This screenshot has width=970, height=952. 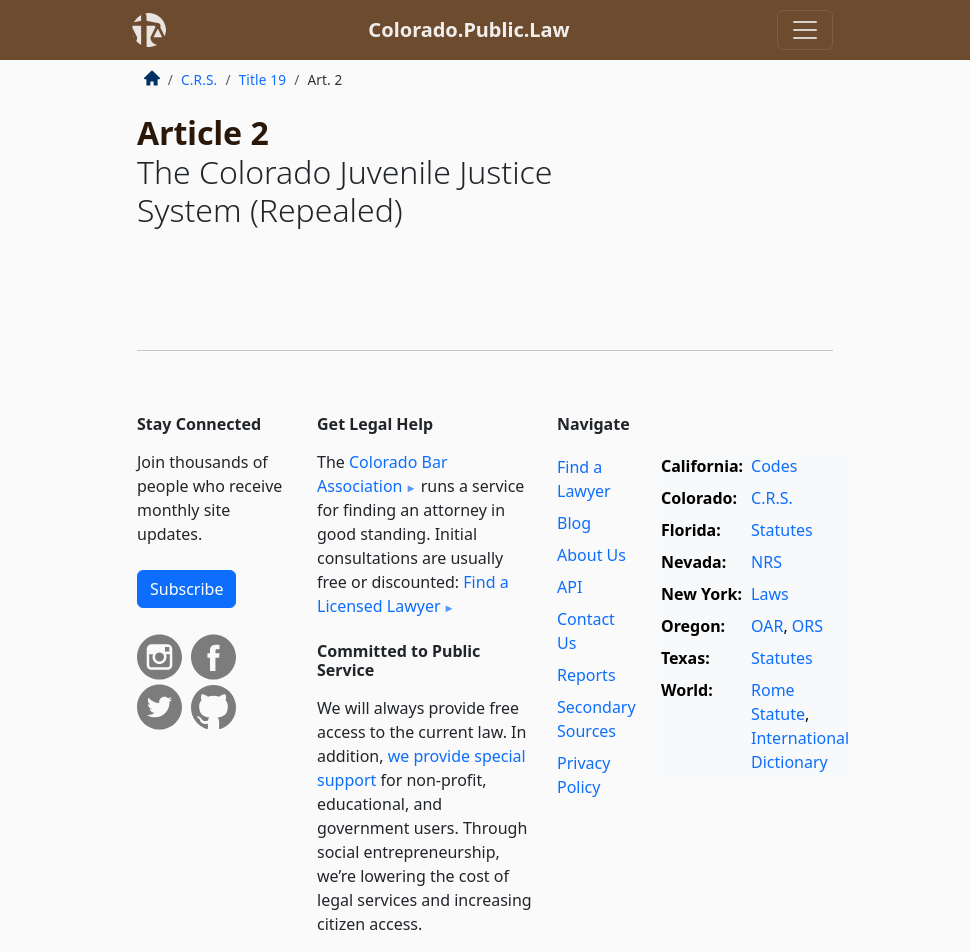 I want to click on API, so click(x=569, y=587).